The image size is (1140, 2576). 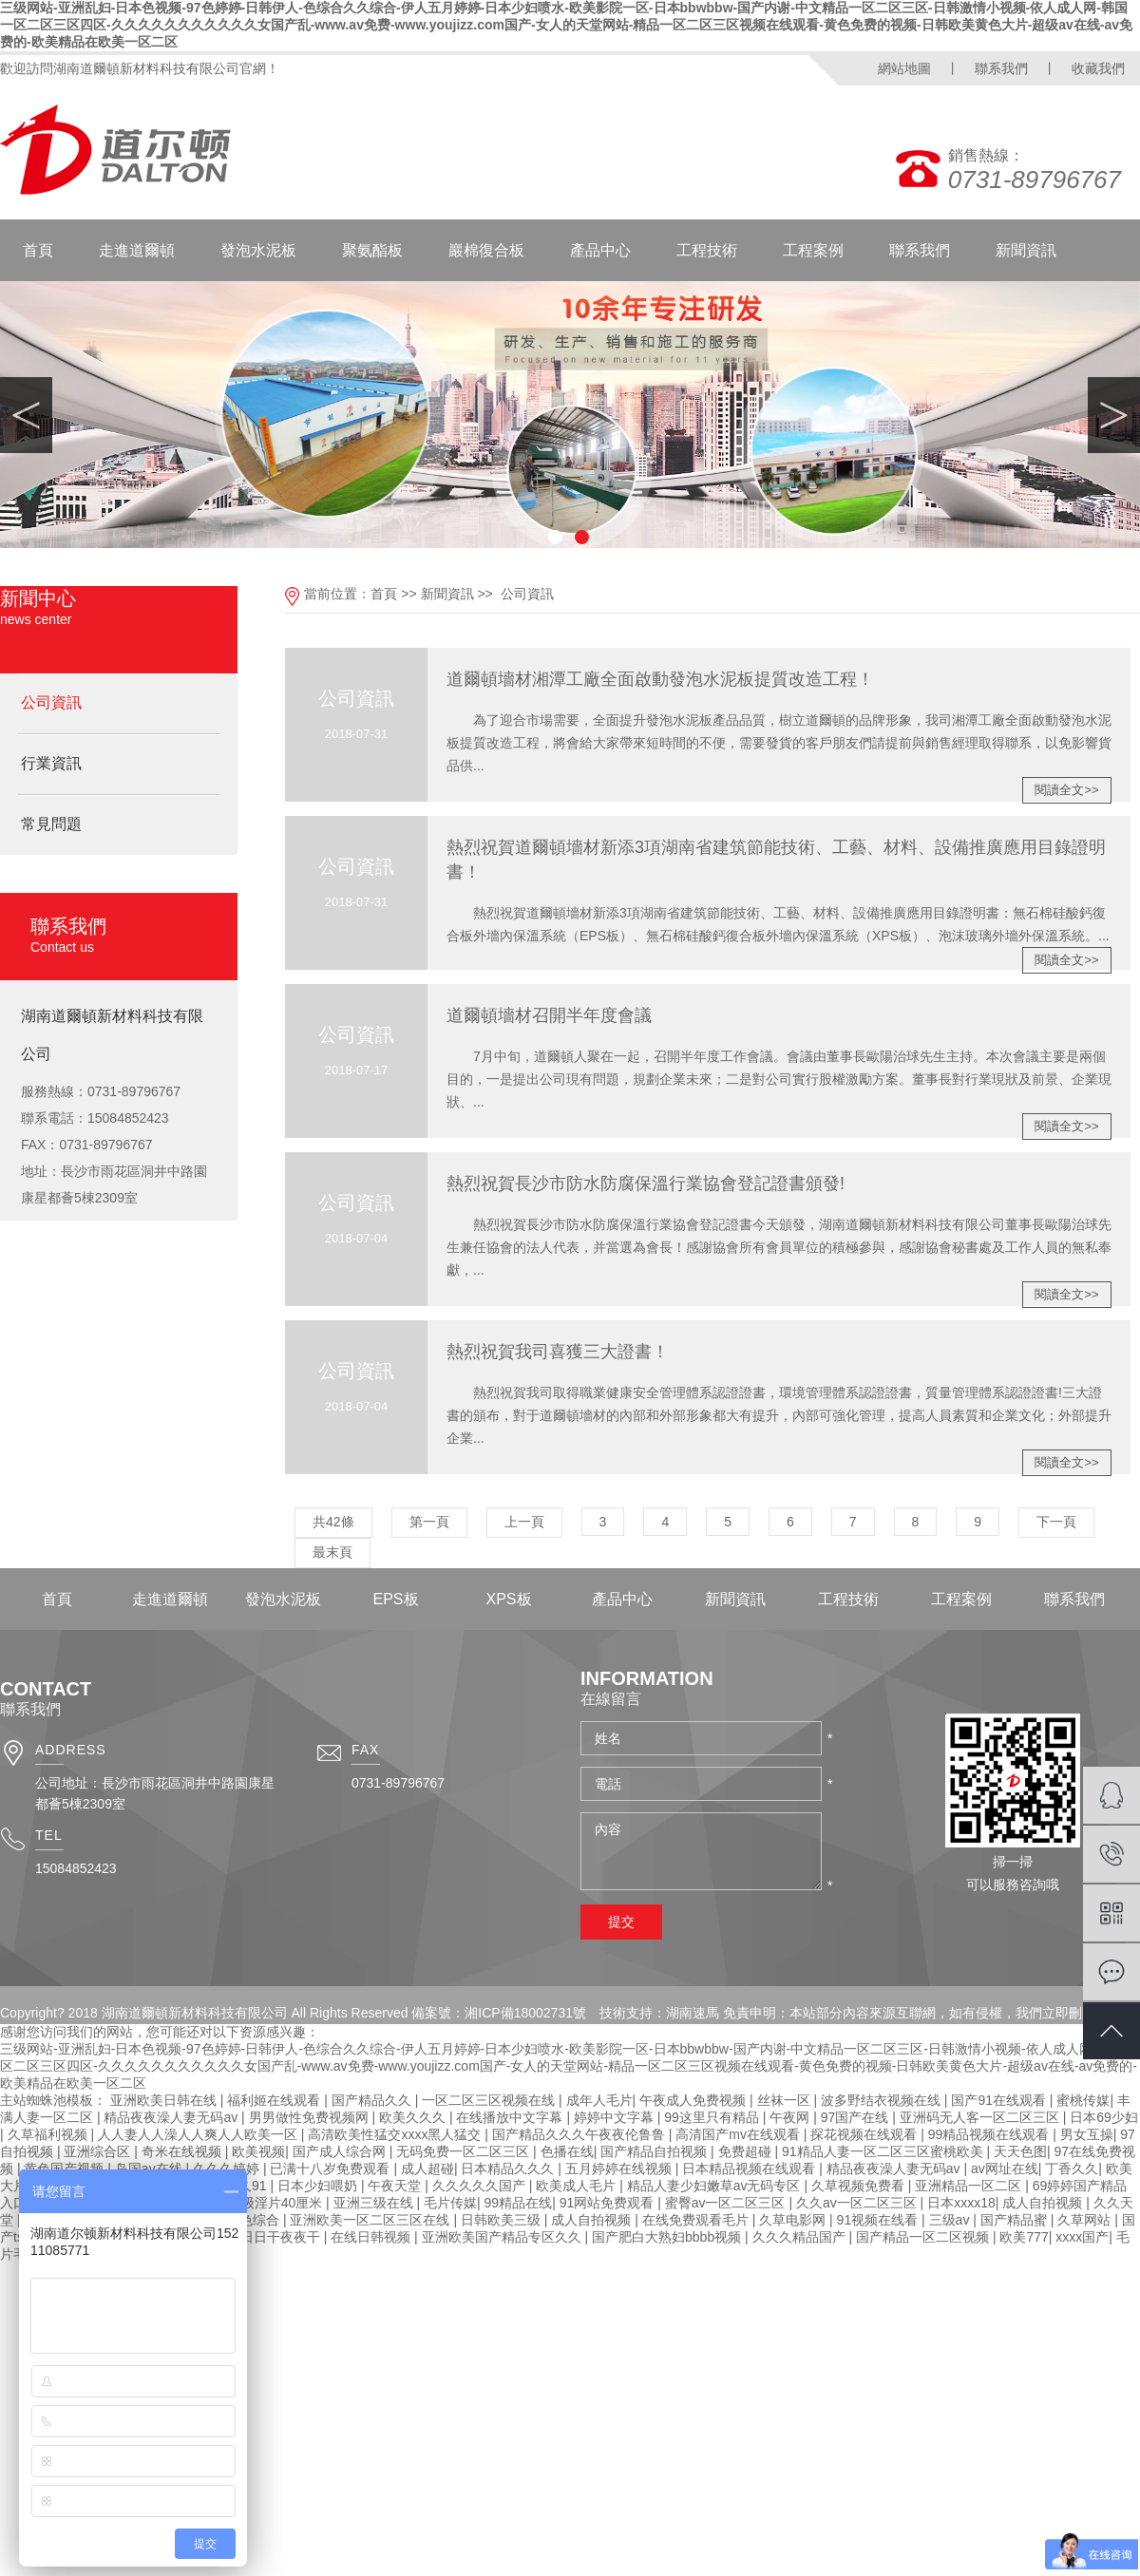 I want to click on 道爾頓墻材召開半年度會議, so click(x=549, y=1015).